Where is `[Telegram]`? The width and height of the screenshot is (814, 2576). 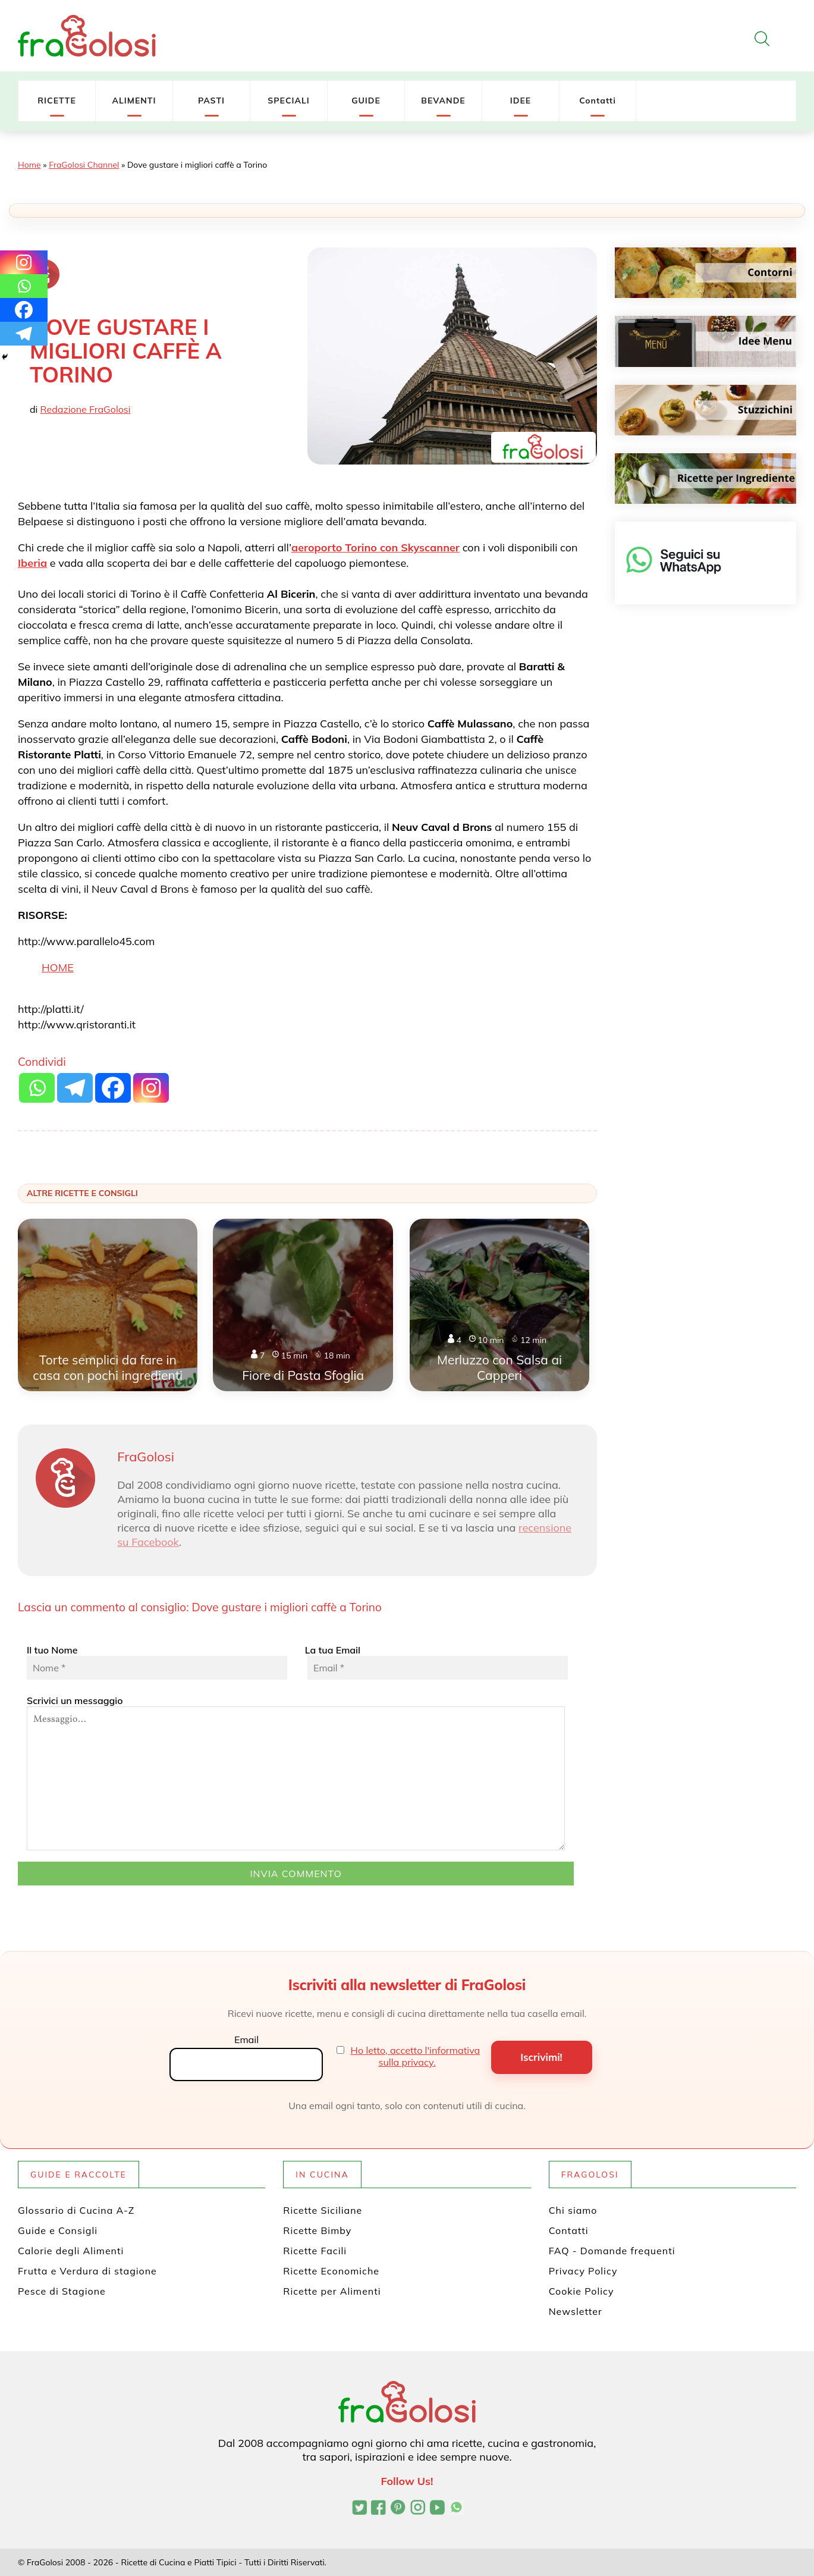 [Telegram] is located at coordinates (24, 334).